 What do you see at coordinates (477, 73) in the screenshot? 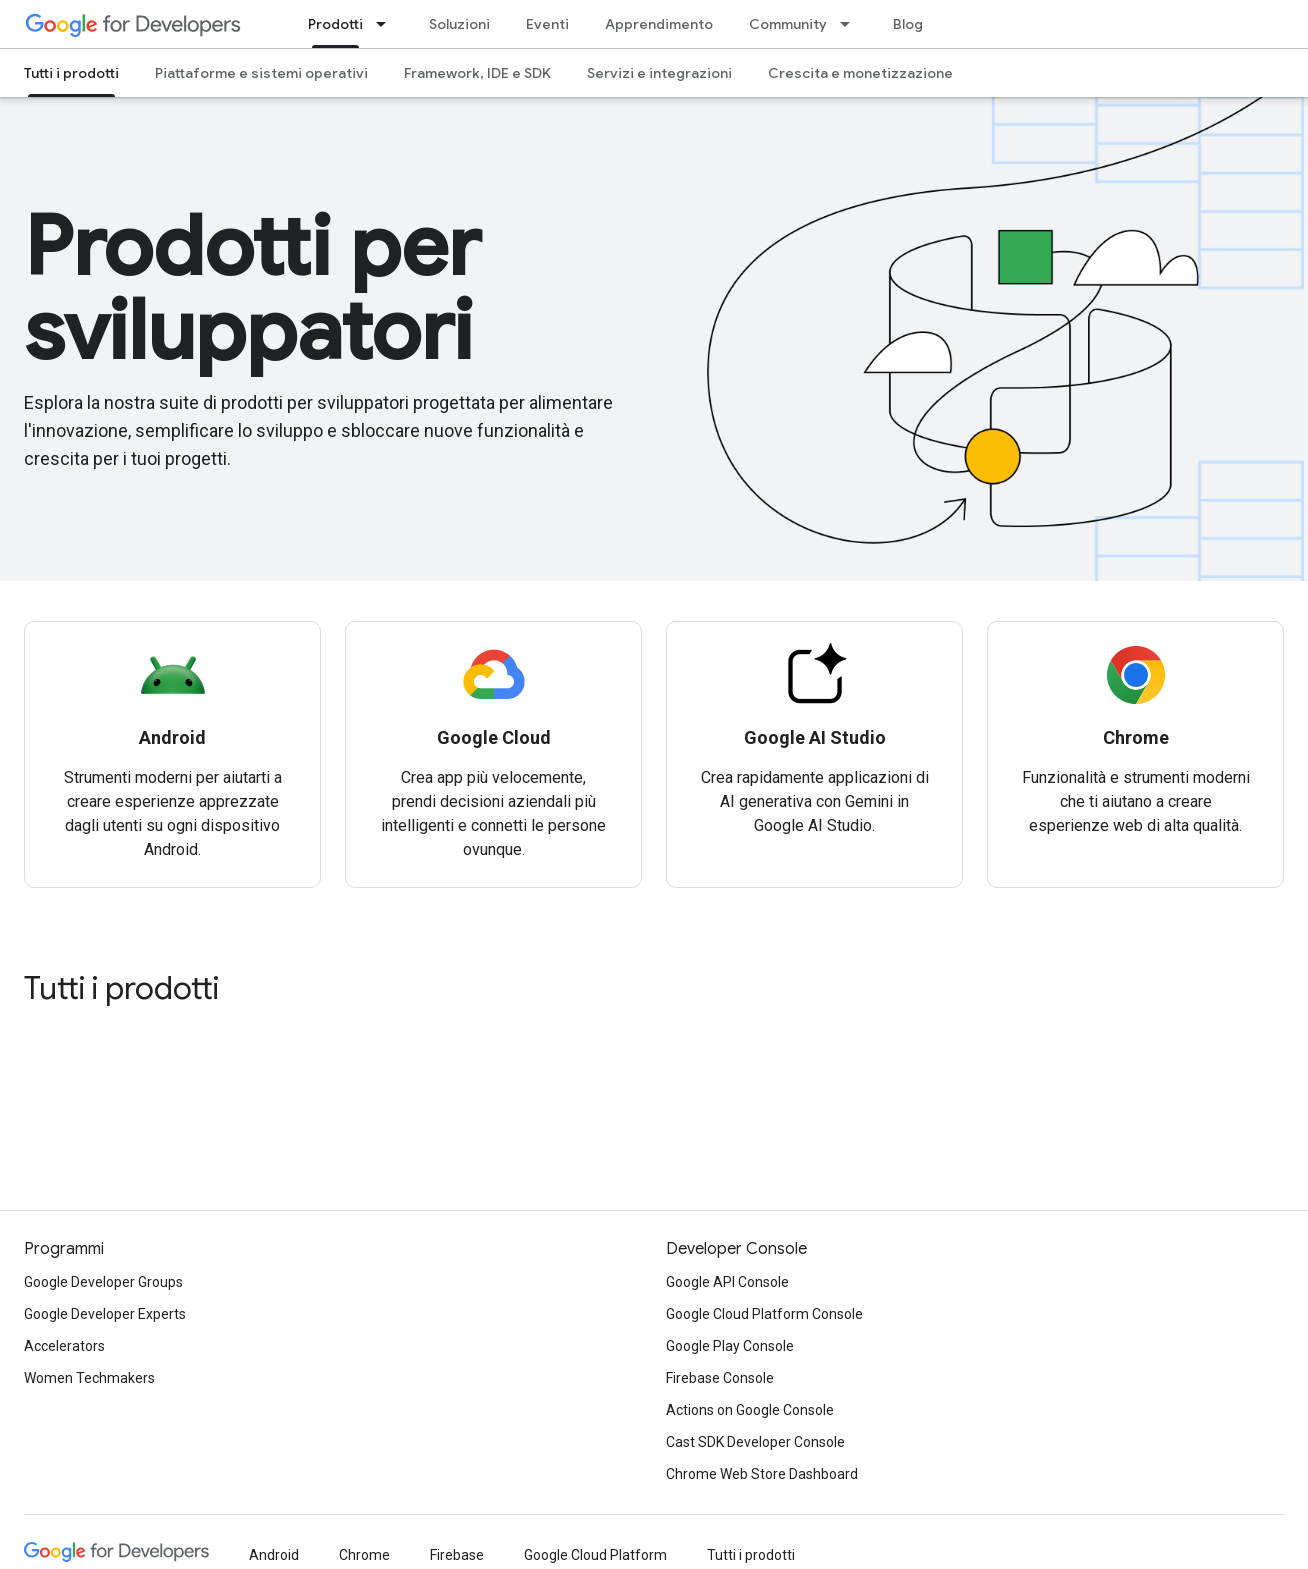
I see `Framework, IDE e SDK` at bounding box center [477, 73].